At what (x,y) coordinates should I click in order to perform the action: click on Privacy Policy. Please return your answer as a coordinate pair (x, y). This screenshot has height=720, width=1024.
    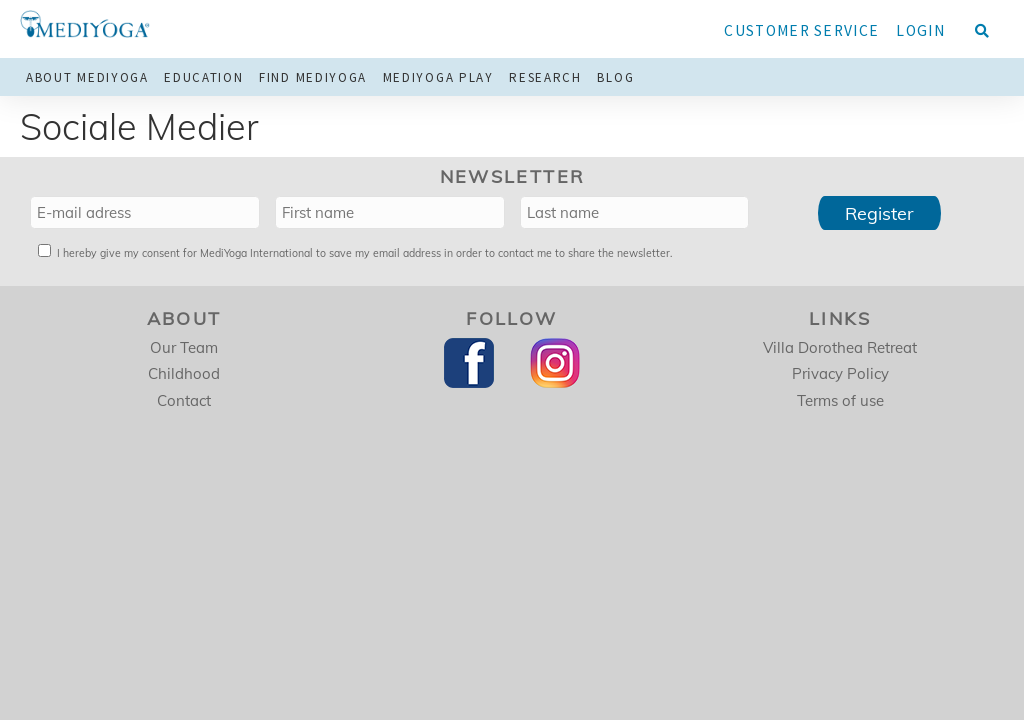
    Looking at the image, I should click on (840, 373).